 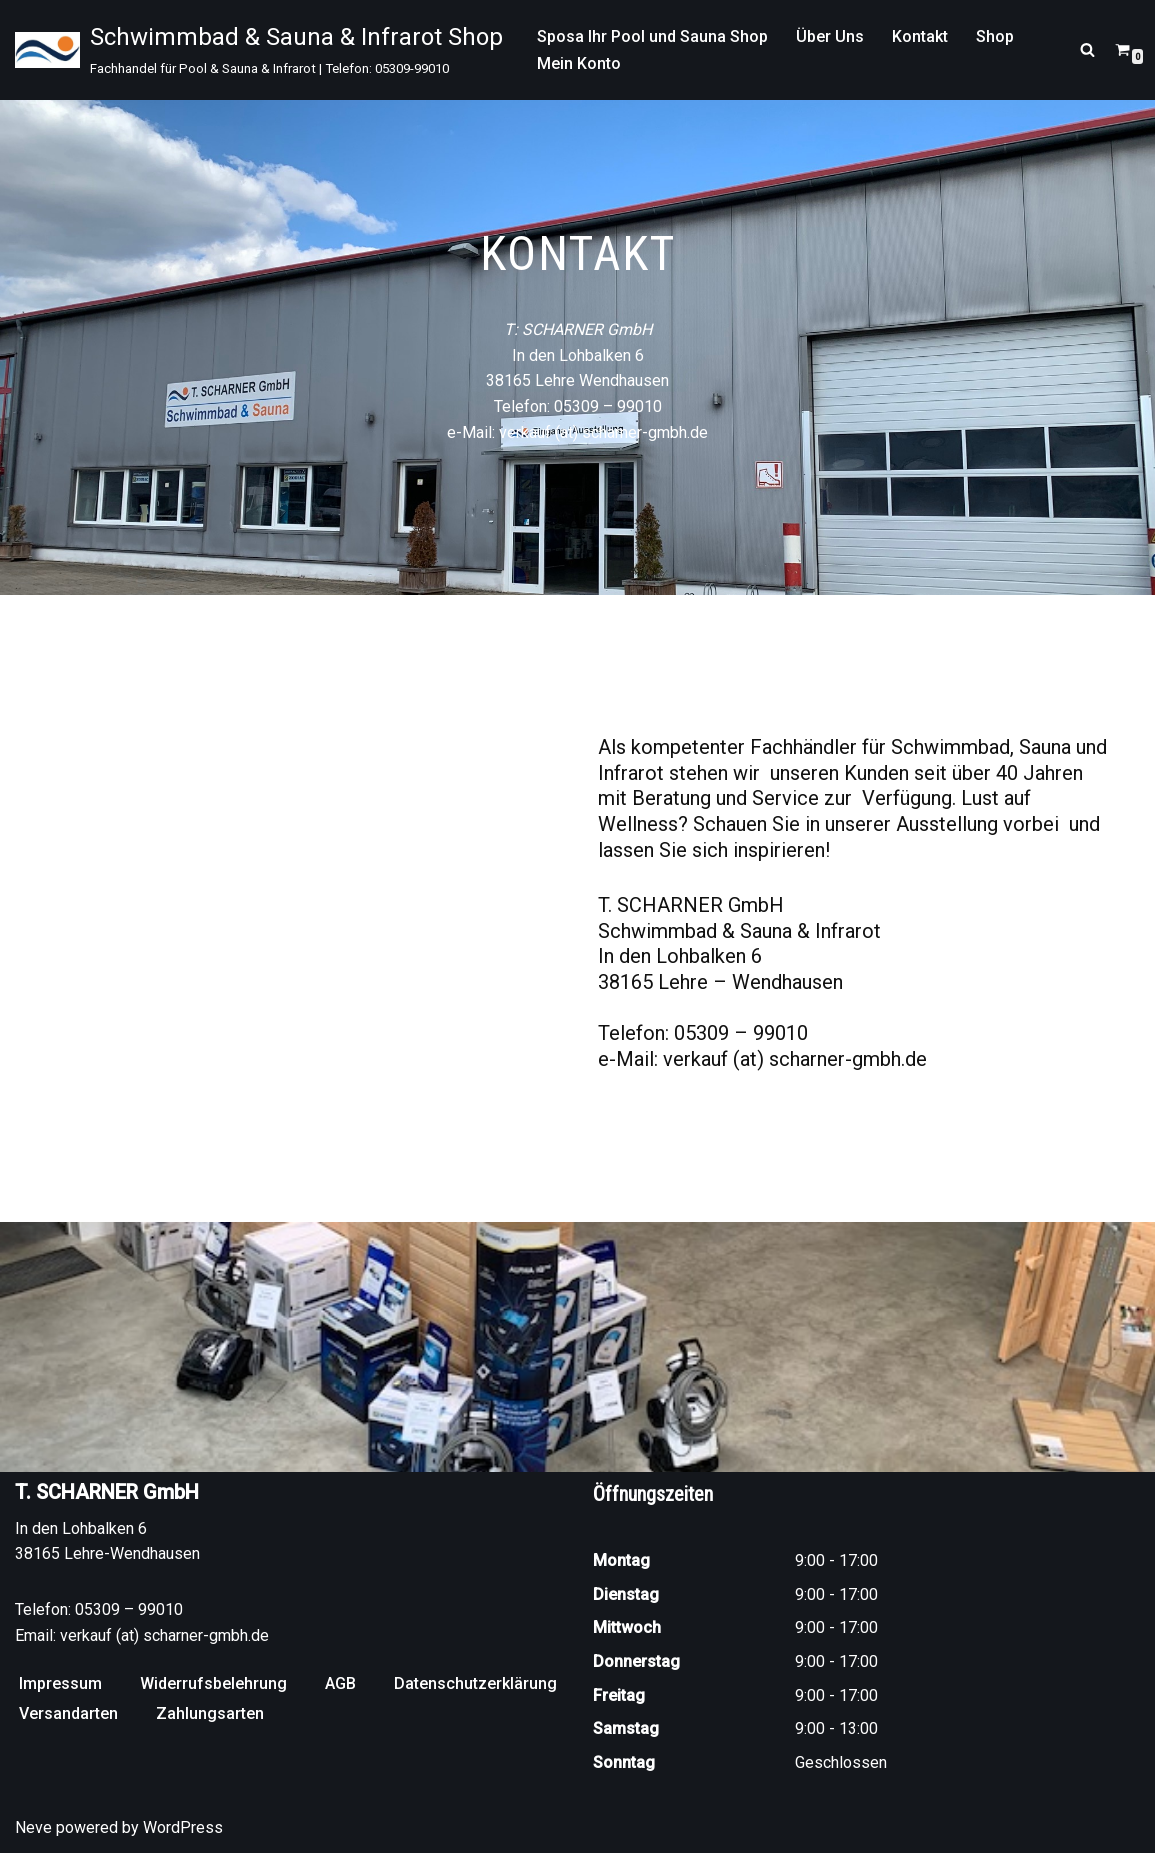 What do you see at coordinates (579, 63) in the screenshot?
I see `Mein Konto` at bounding box center [579, 63].